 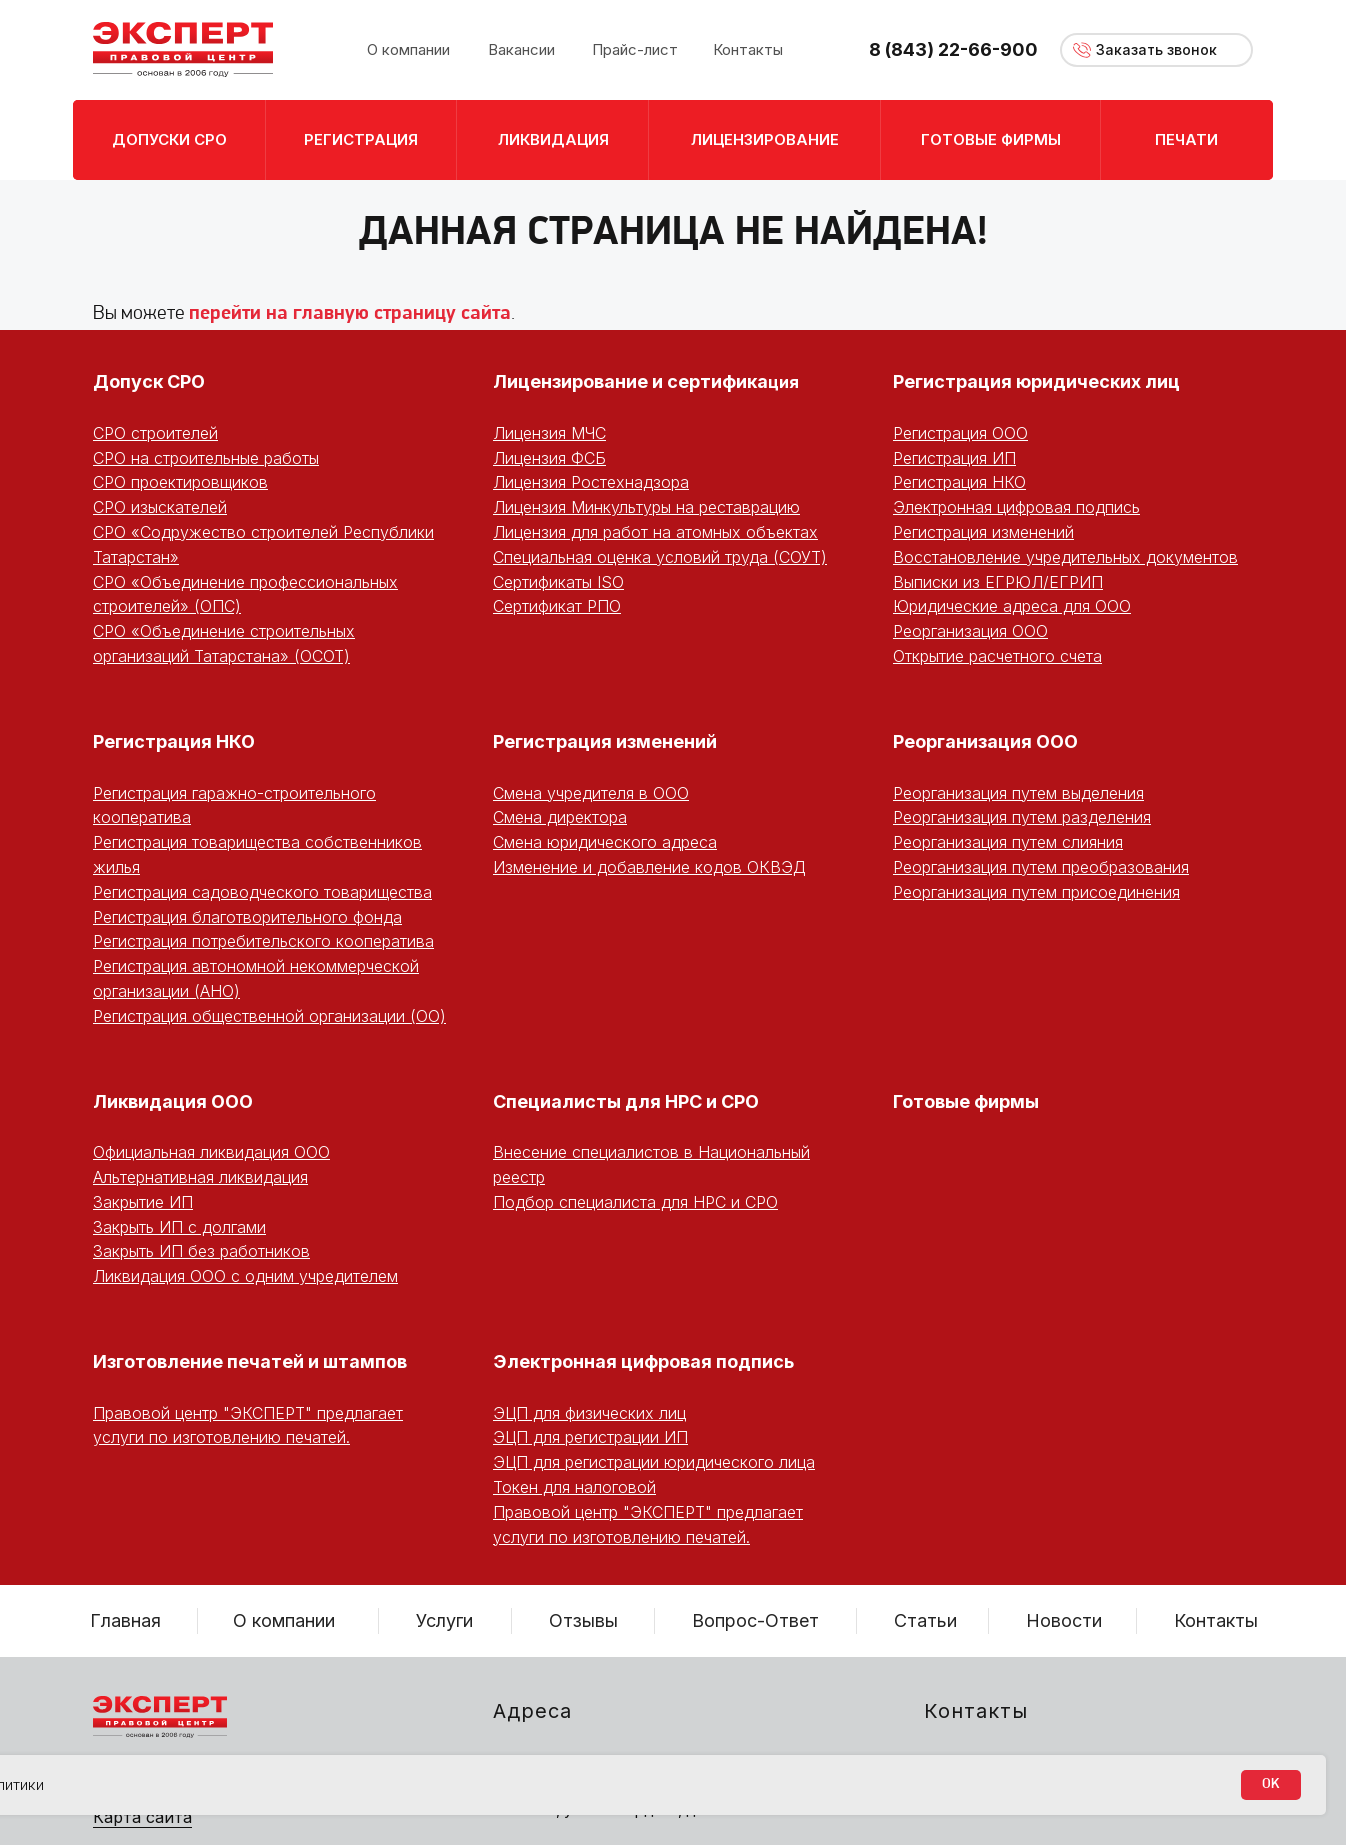 I want to click on [button], so click(x=1156, y=50).